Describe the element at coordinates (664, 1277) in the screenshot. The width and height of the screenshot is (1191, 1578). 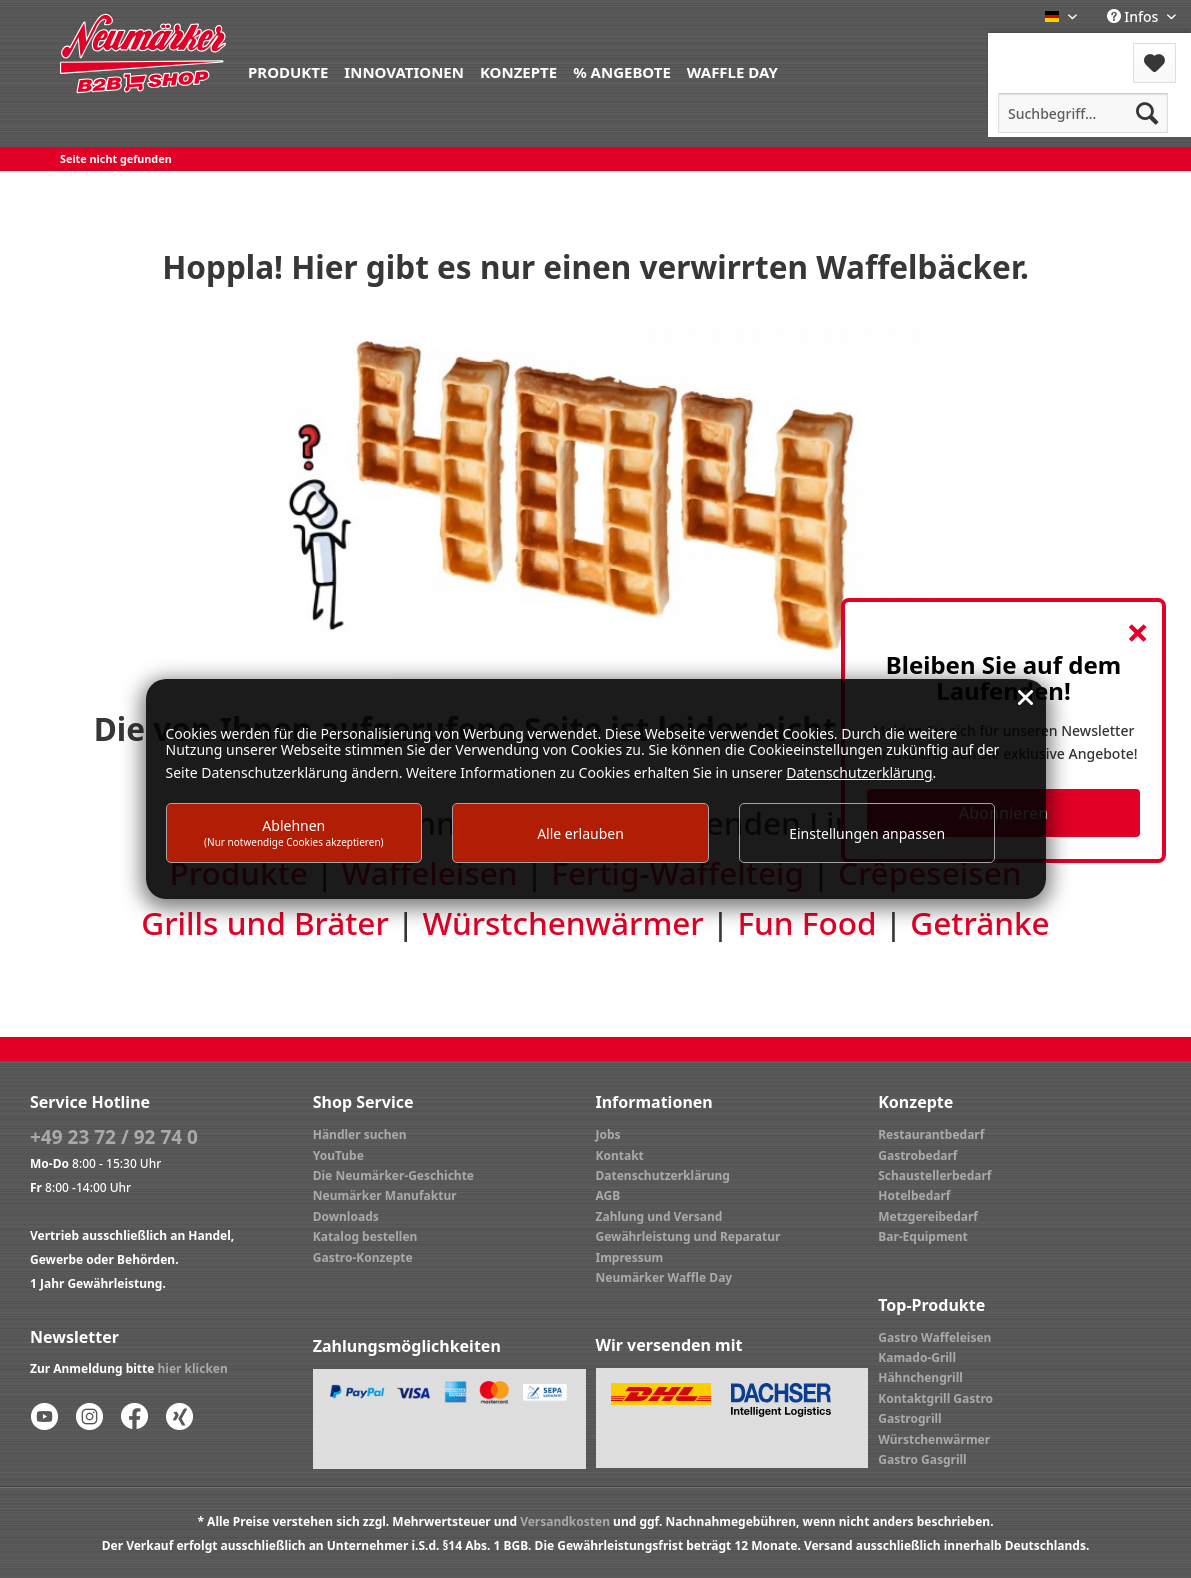
I see `Neumärker Waffle Day` at that location.